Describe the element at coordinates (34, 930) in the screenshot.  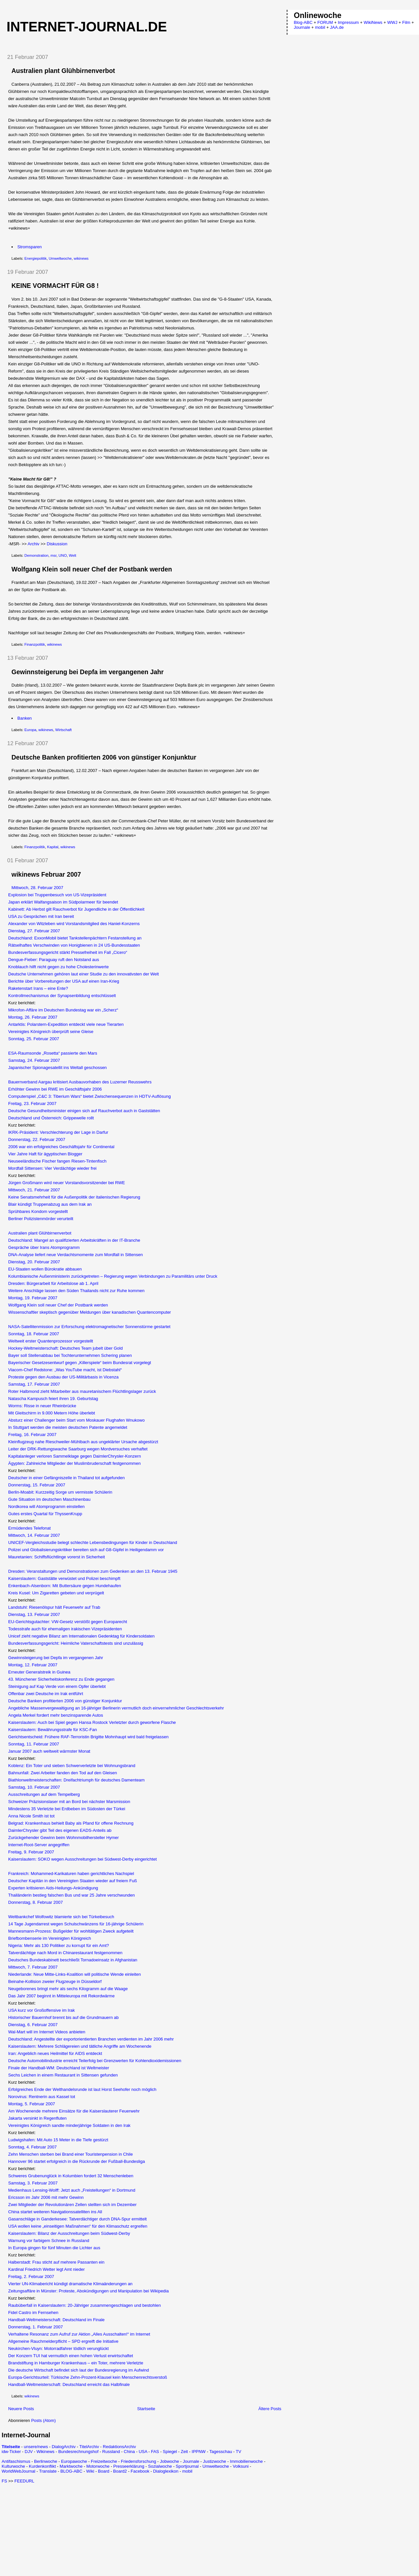
I see `Dienstag, 27. Februar 2007` at that location.